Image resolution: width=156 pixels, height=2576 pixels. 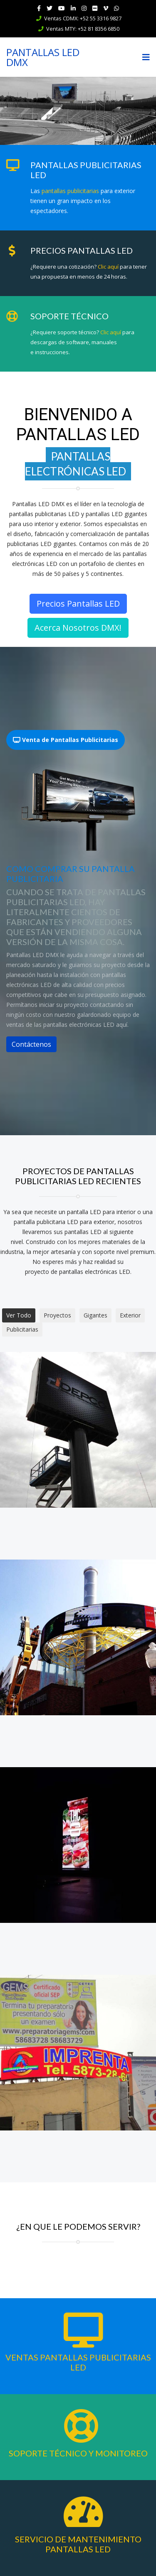 I want to click on Clic aquí, so click(x=108, y=266).